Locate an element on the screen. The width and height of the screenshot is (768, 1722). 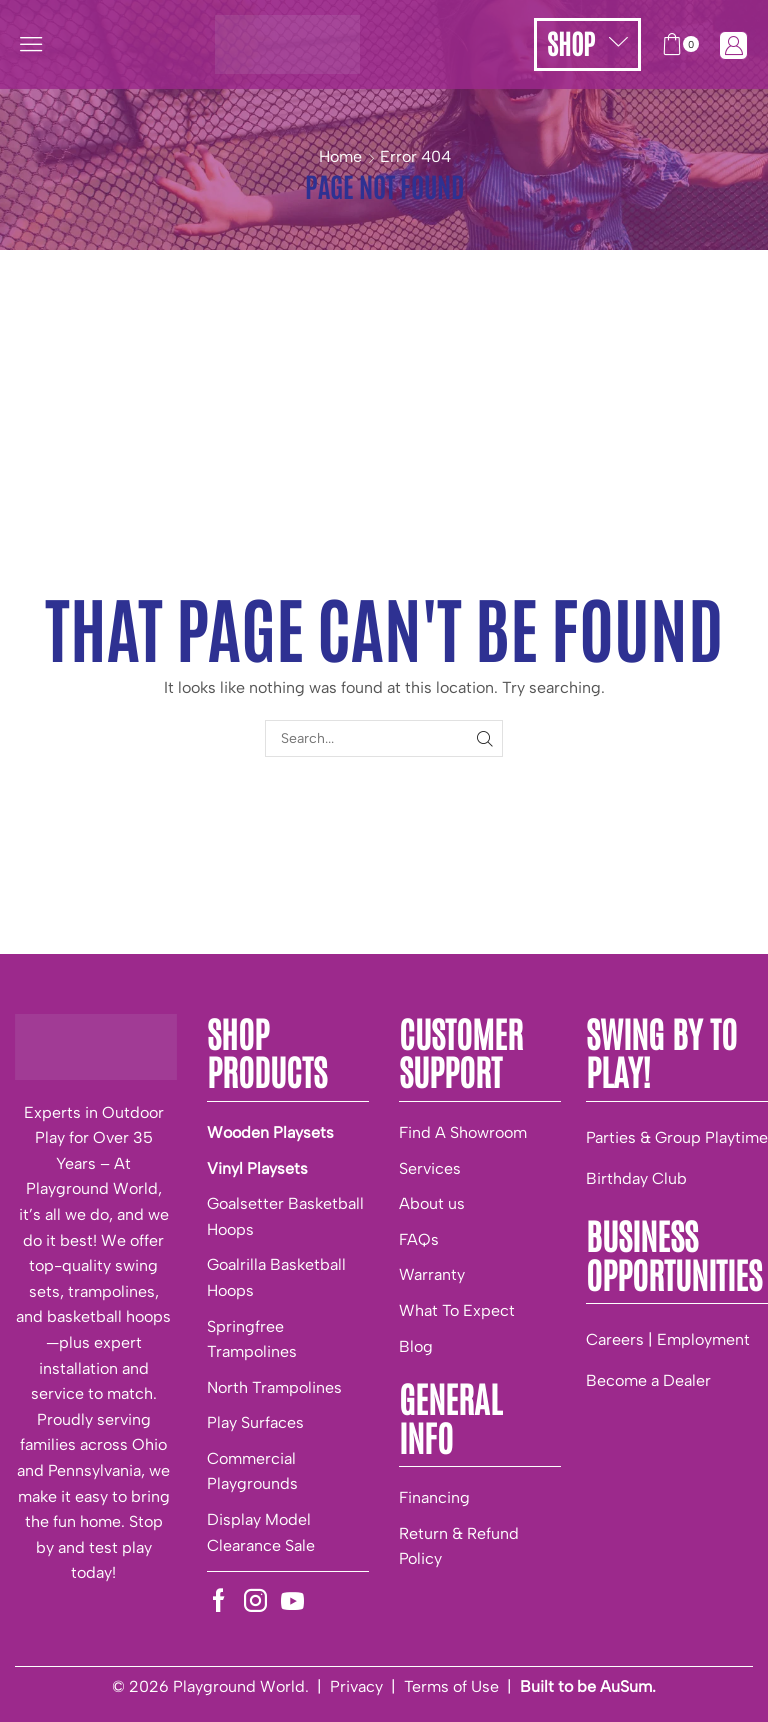
Birthday Club is located at coordinates (636, 1178).